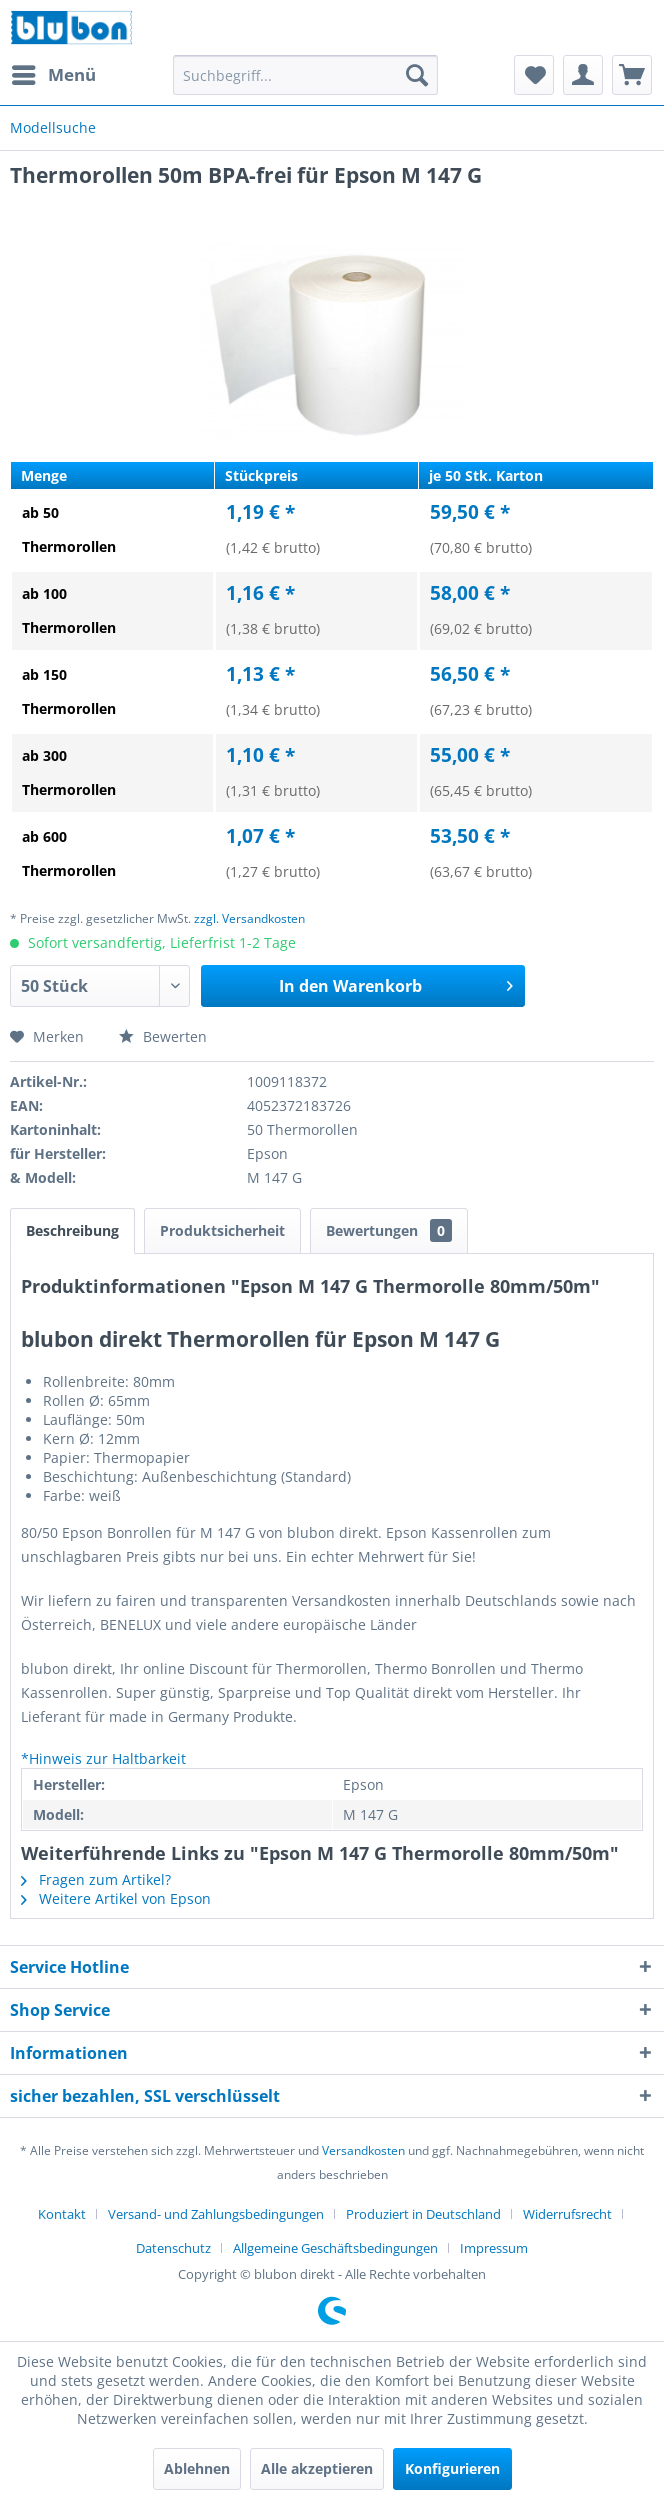  Describe the element at coordinates (72, 1230) in the screenshot. I see `Beschreibung` at that location.